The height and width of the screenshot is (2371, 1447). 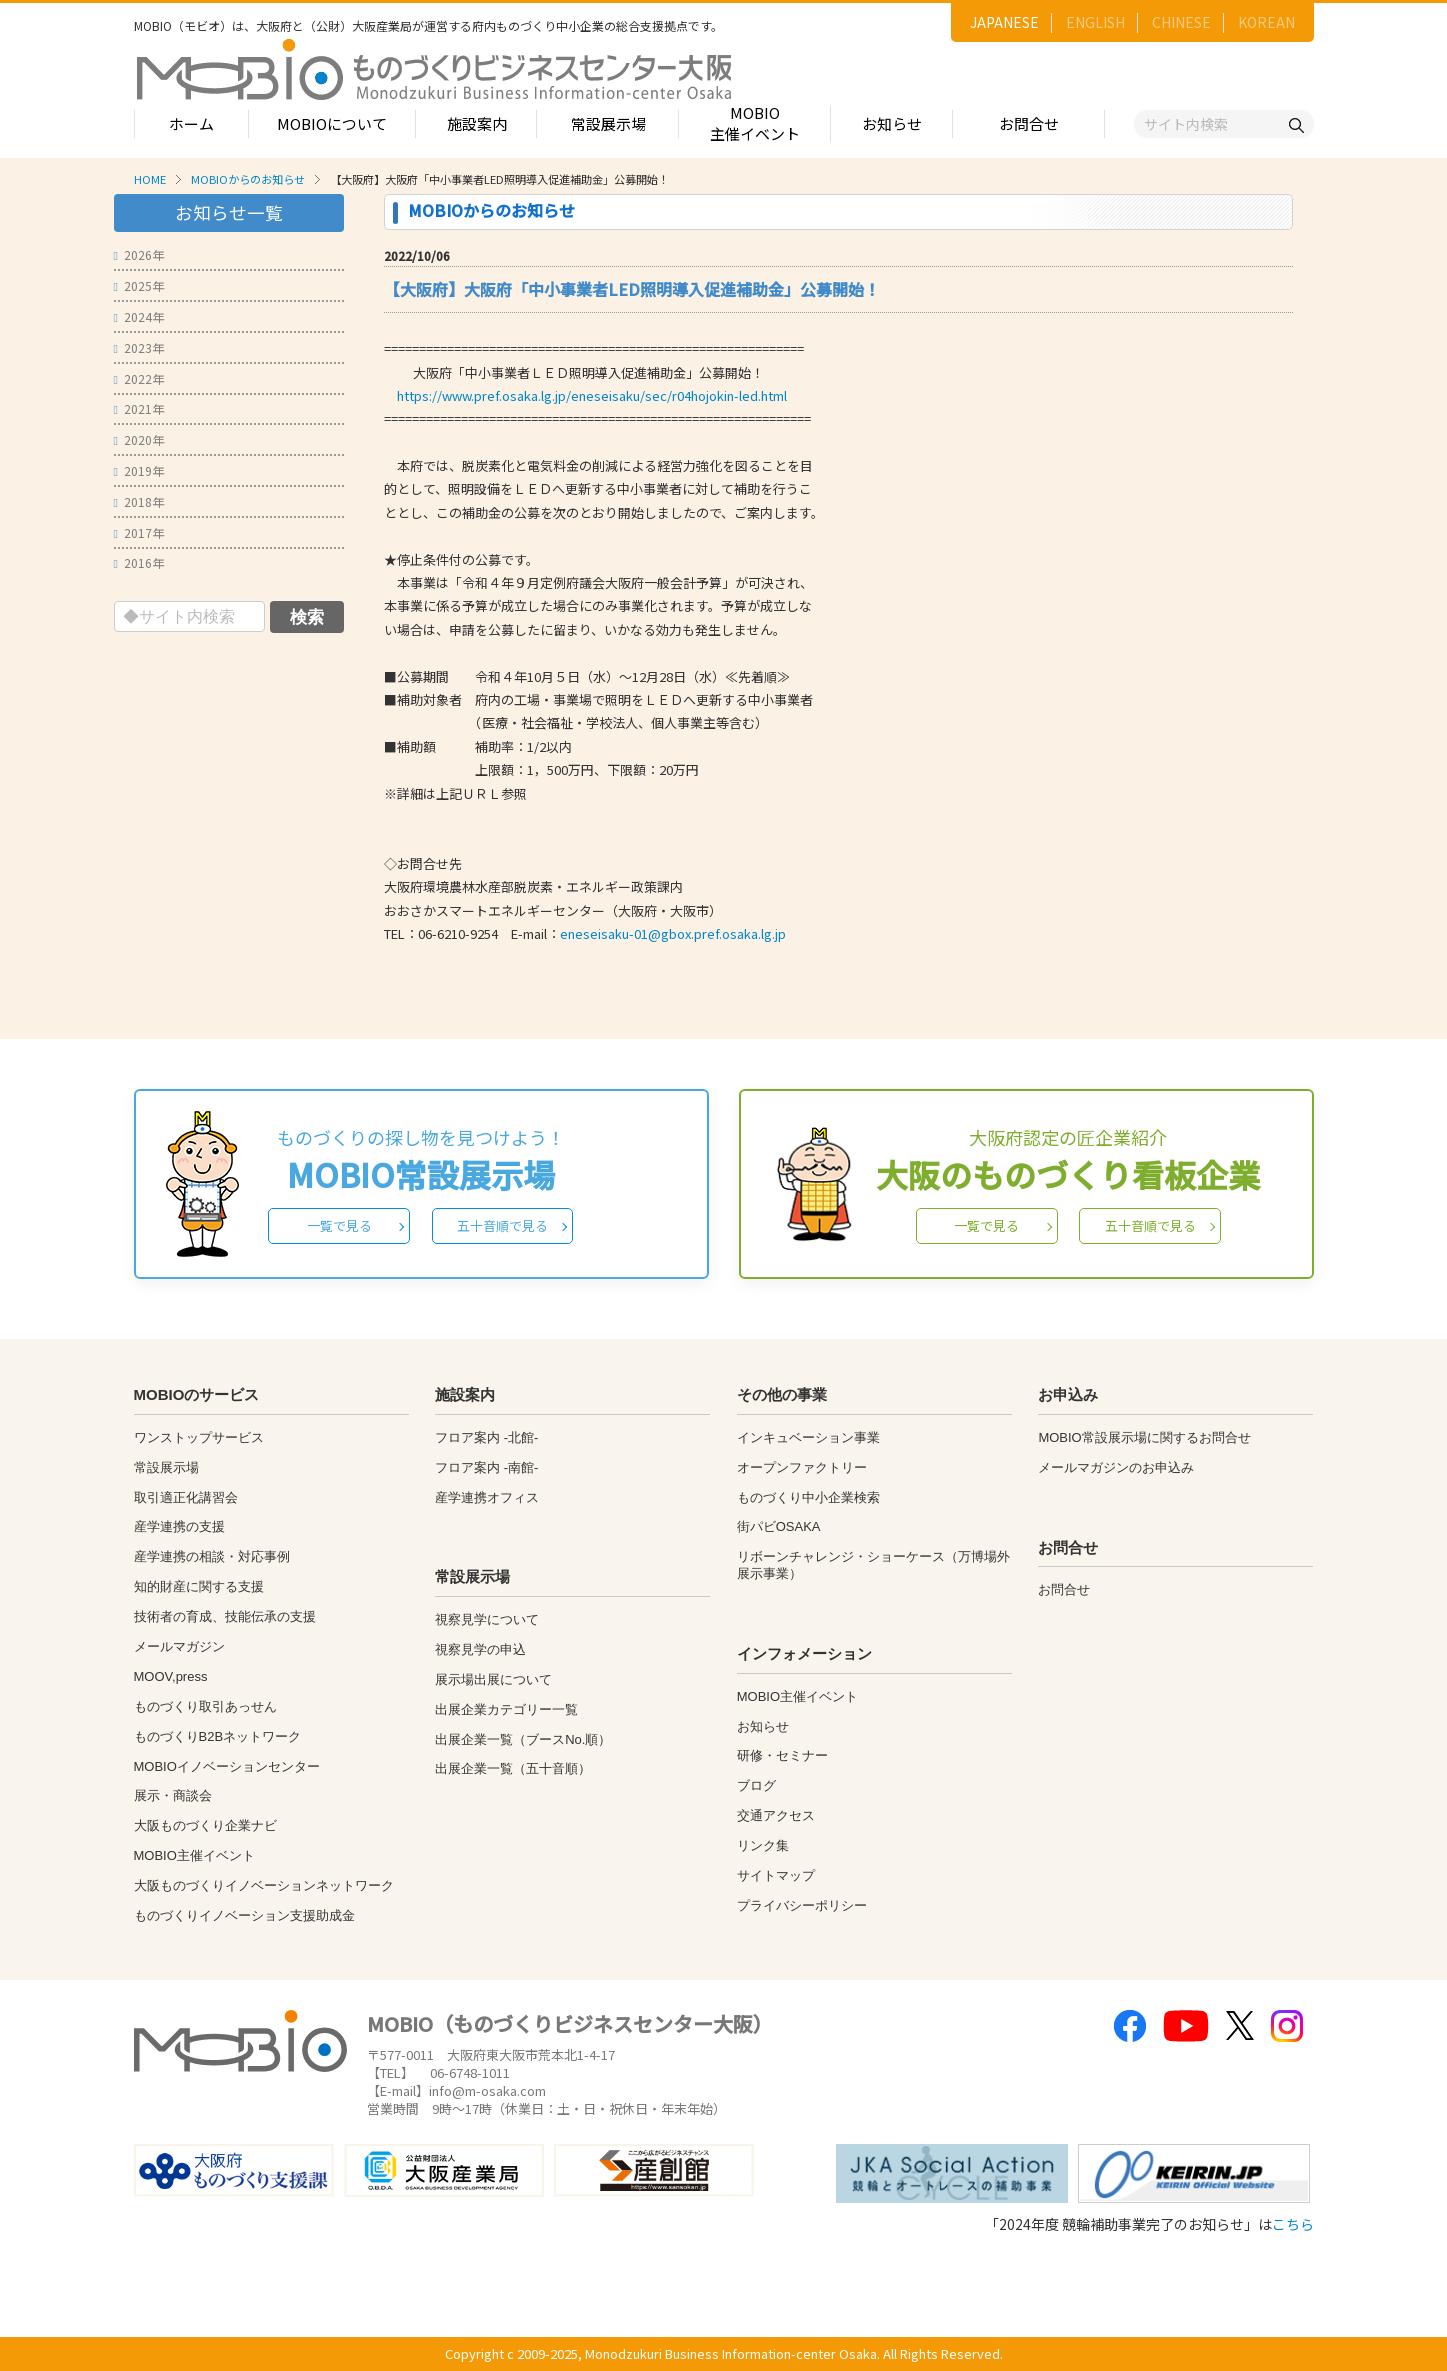 What do you see at coordinates (205, 1706) in the screenshot?
I see `ものづくり取引あっせん` at bounding box center [205, 1706].